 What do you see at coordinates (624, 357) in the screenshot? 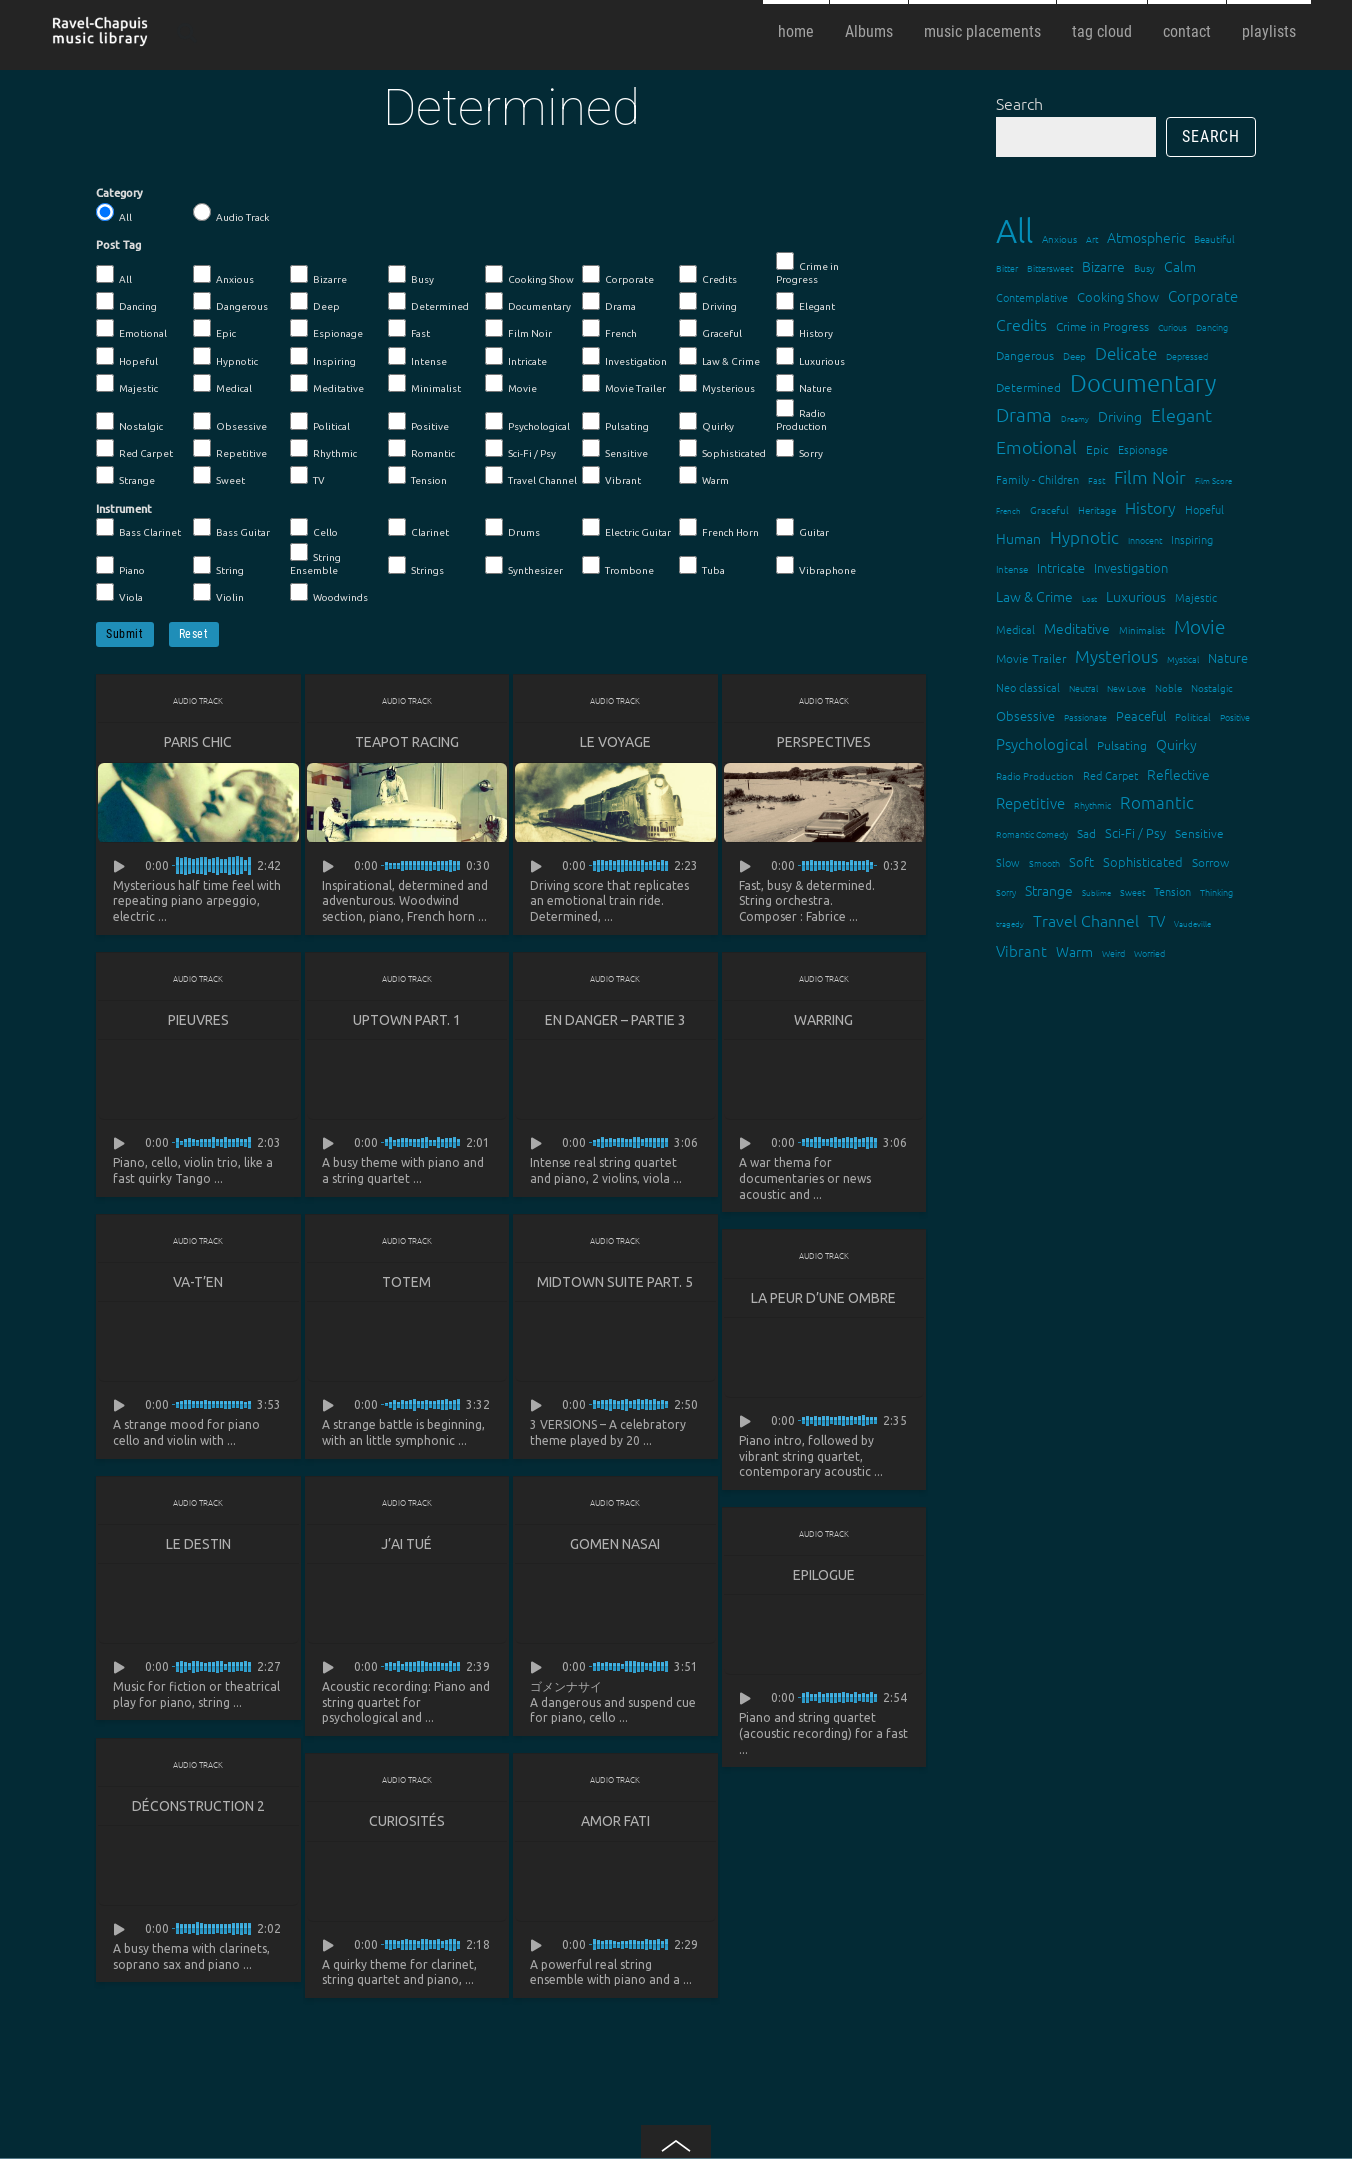
I see `Investigation` at bounding box center [624, 357].